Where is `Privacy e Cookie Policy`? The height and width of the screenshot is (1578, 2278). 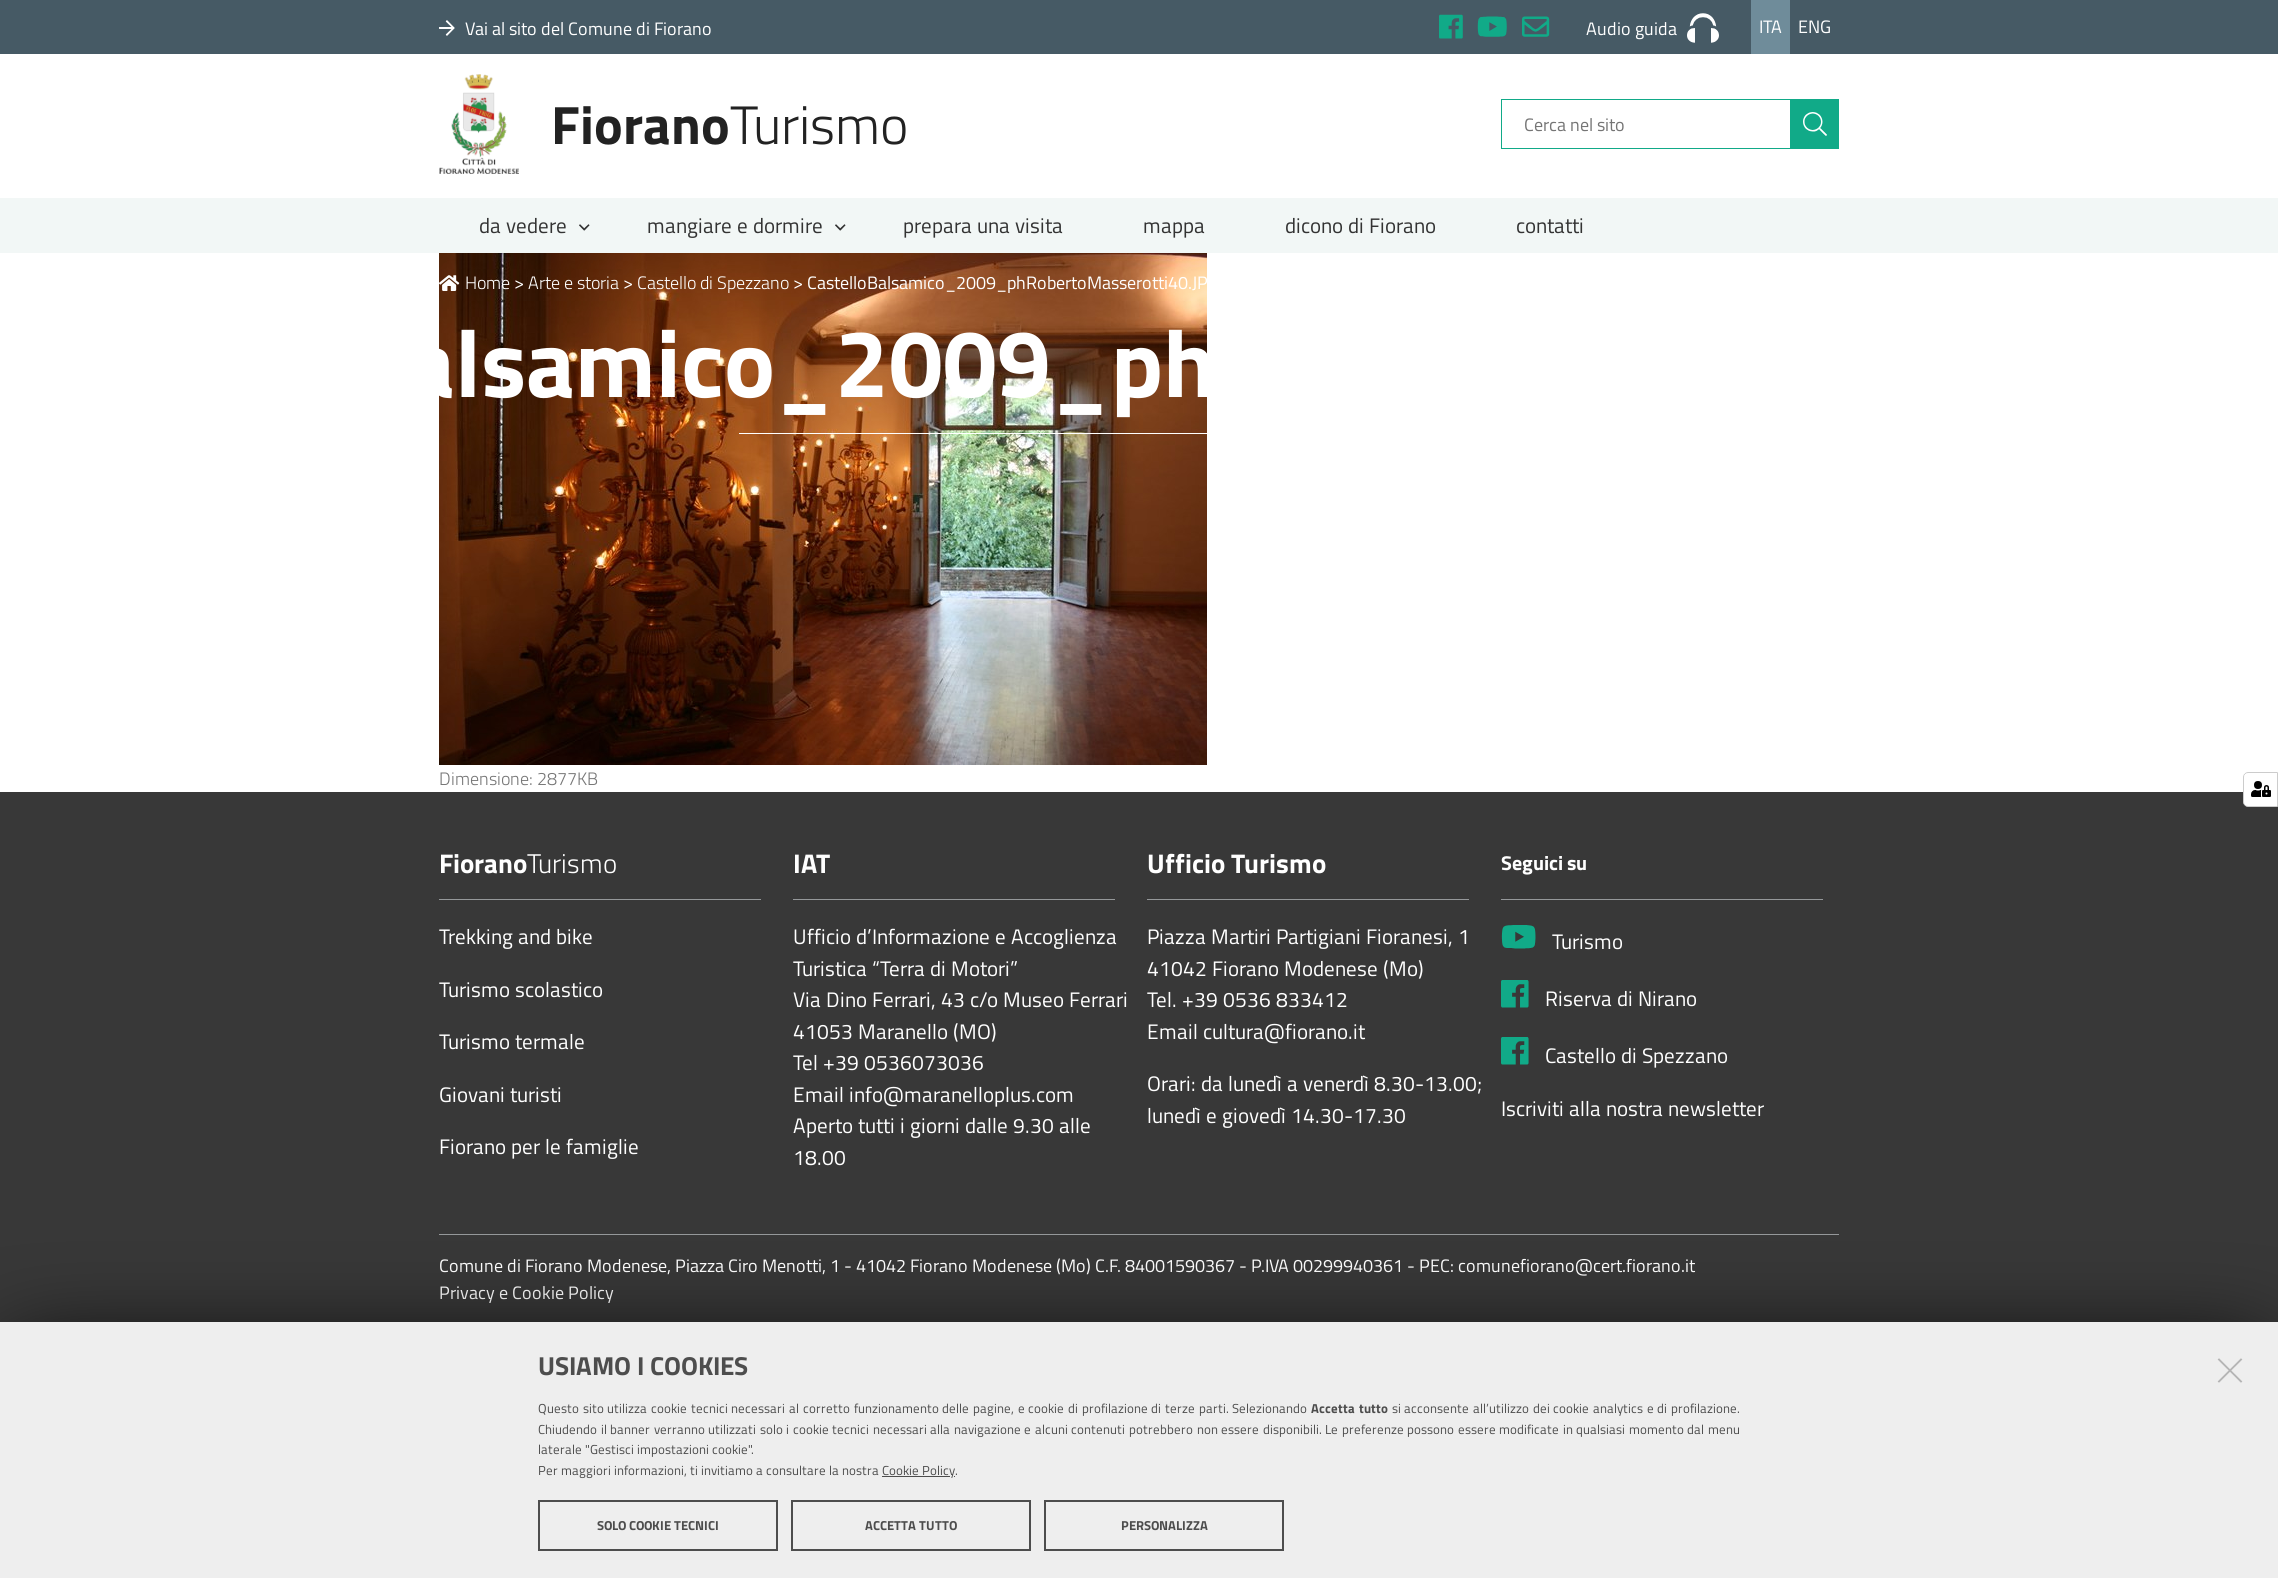
Privacy e Cookie Policy is located at coordinates (526, 1307).